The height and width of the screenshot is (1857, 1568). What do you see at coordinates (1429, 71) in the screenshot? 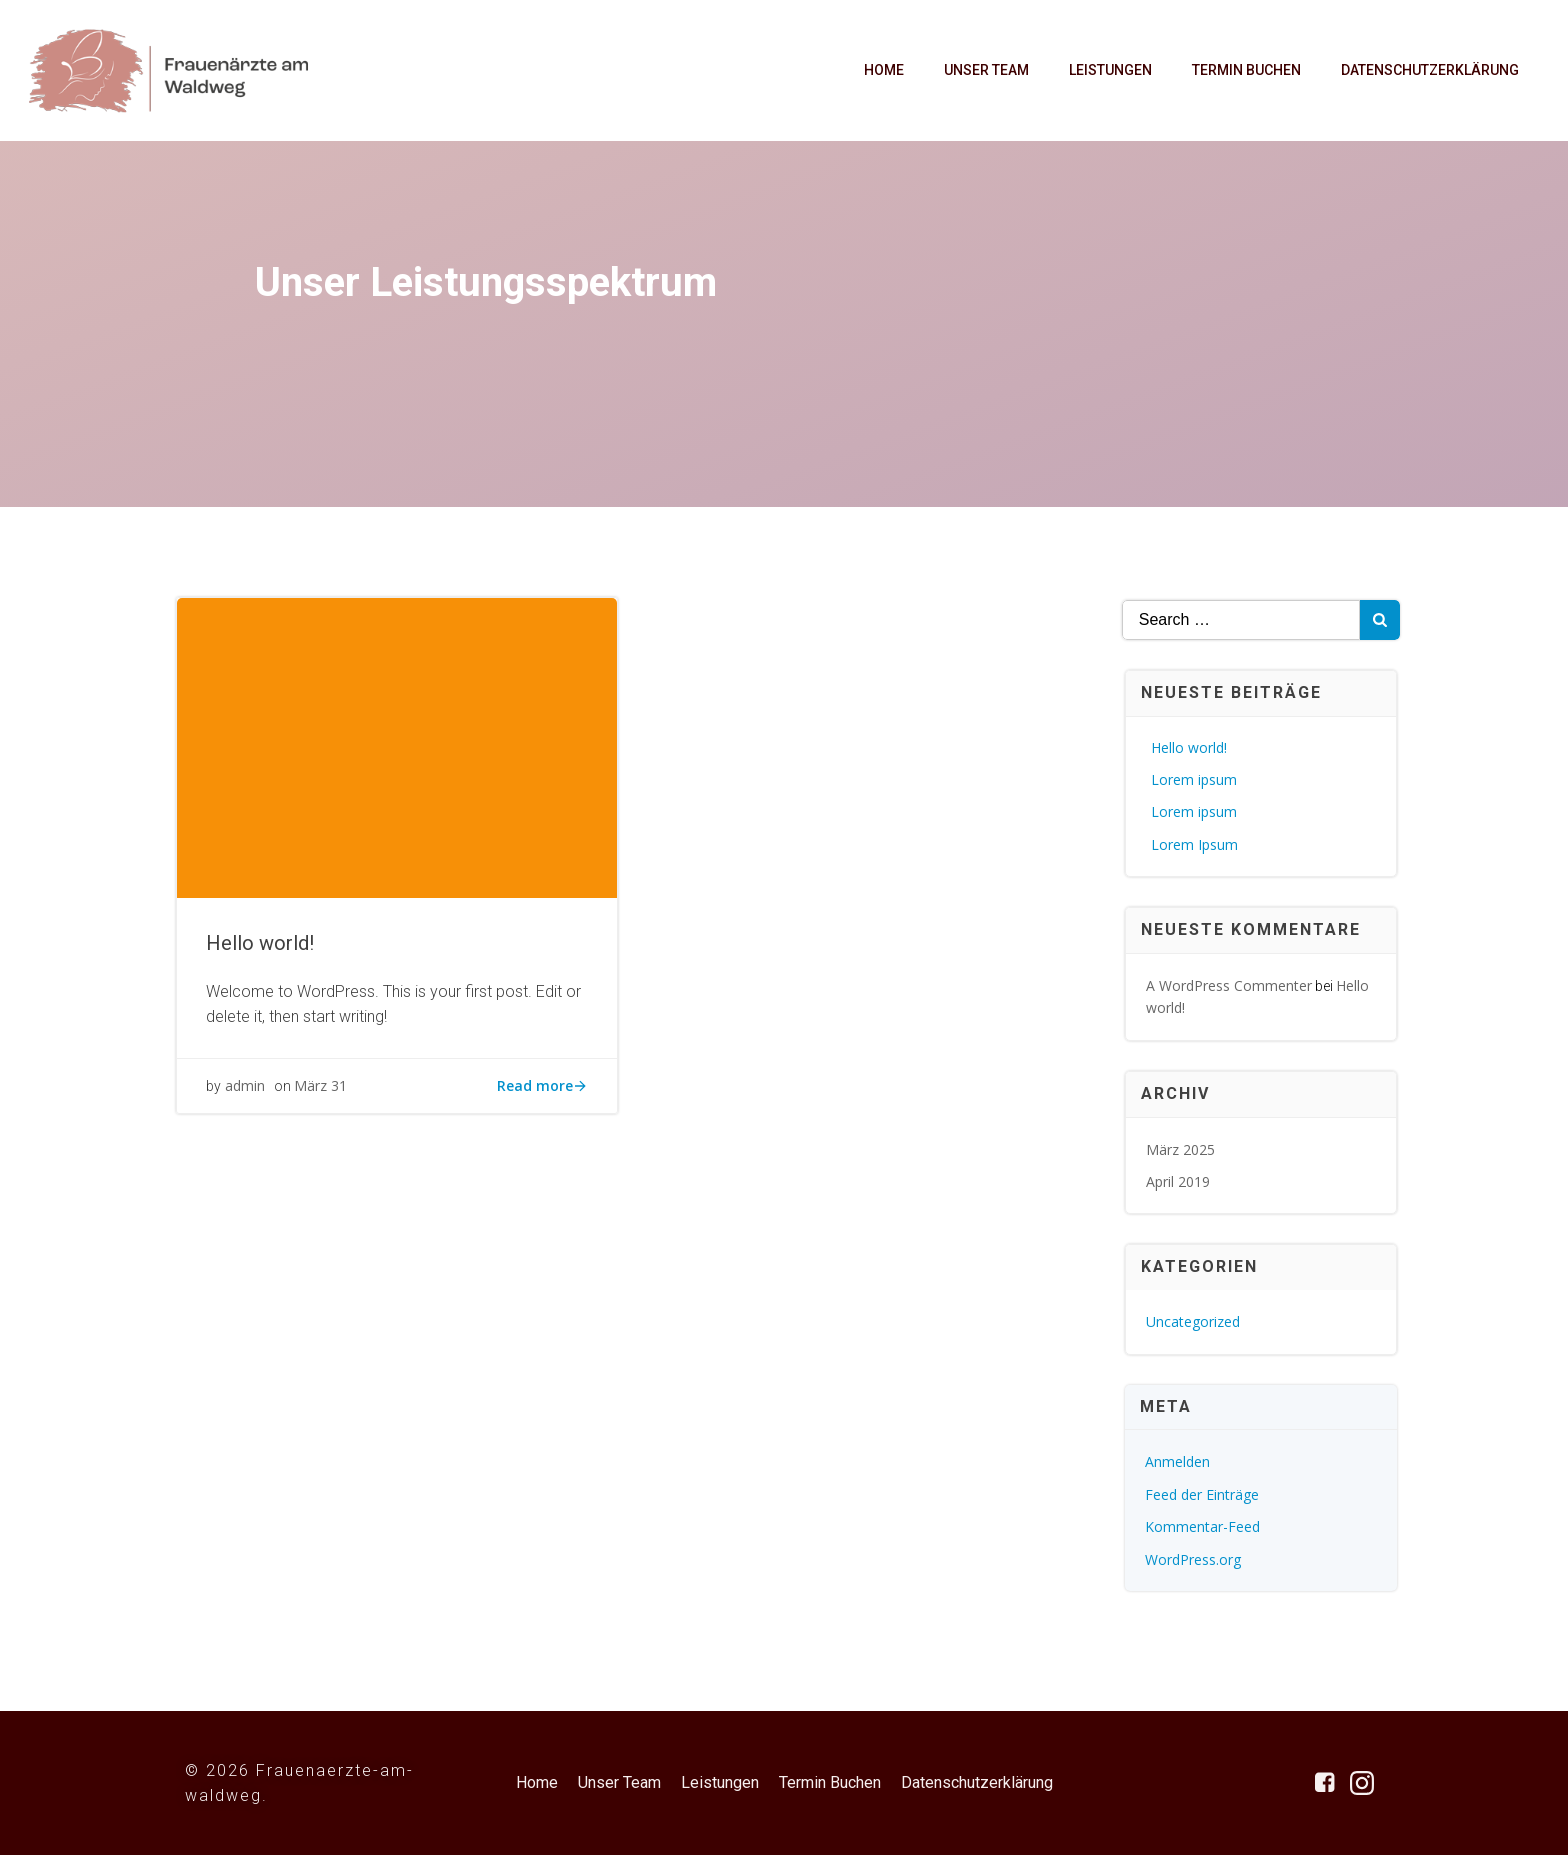
I see `Datenschutzerklärung` at bounding box center [1429, 71].